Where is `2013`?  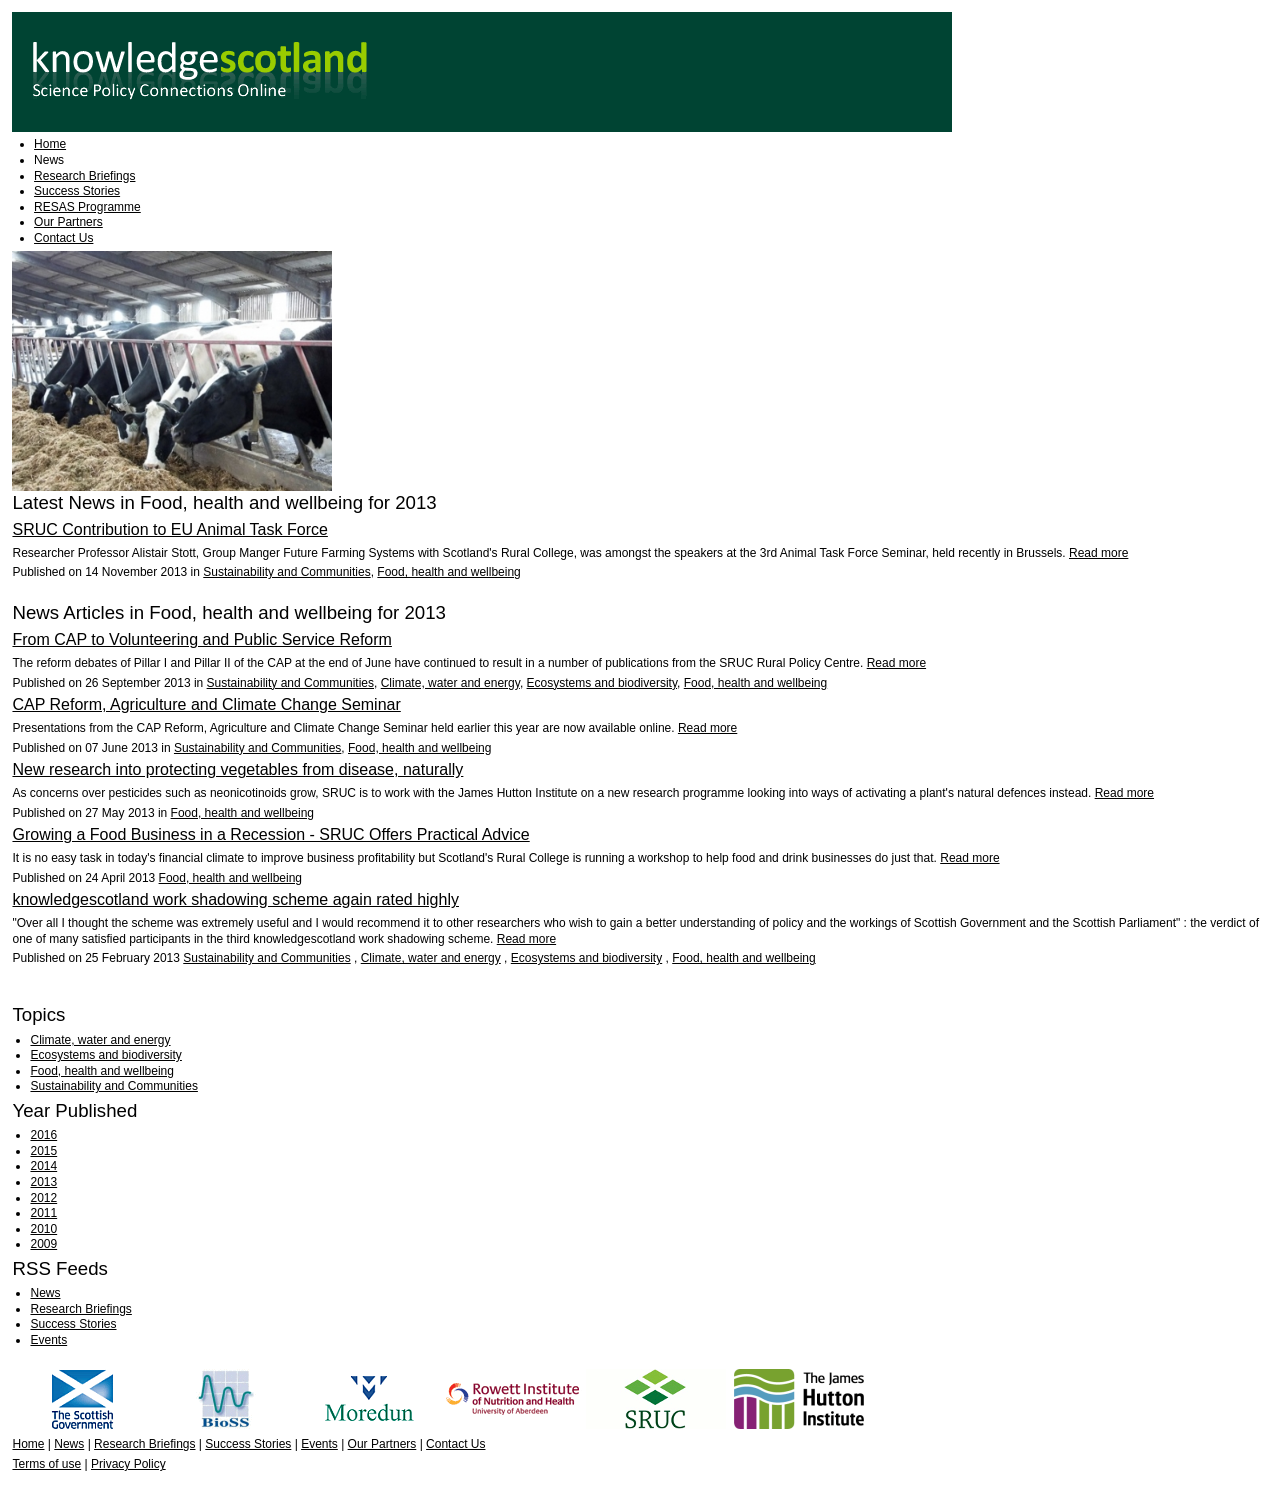
2013 is located at coordinates (43, 1182).